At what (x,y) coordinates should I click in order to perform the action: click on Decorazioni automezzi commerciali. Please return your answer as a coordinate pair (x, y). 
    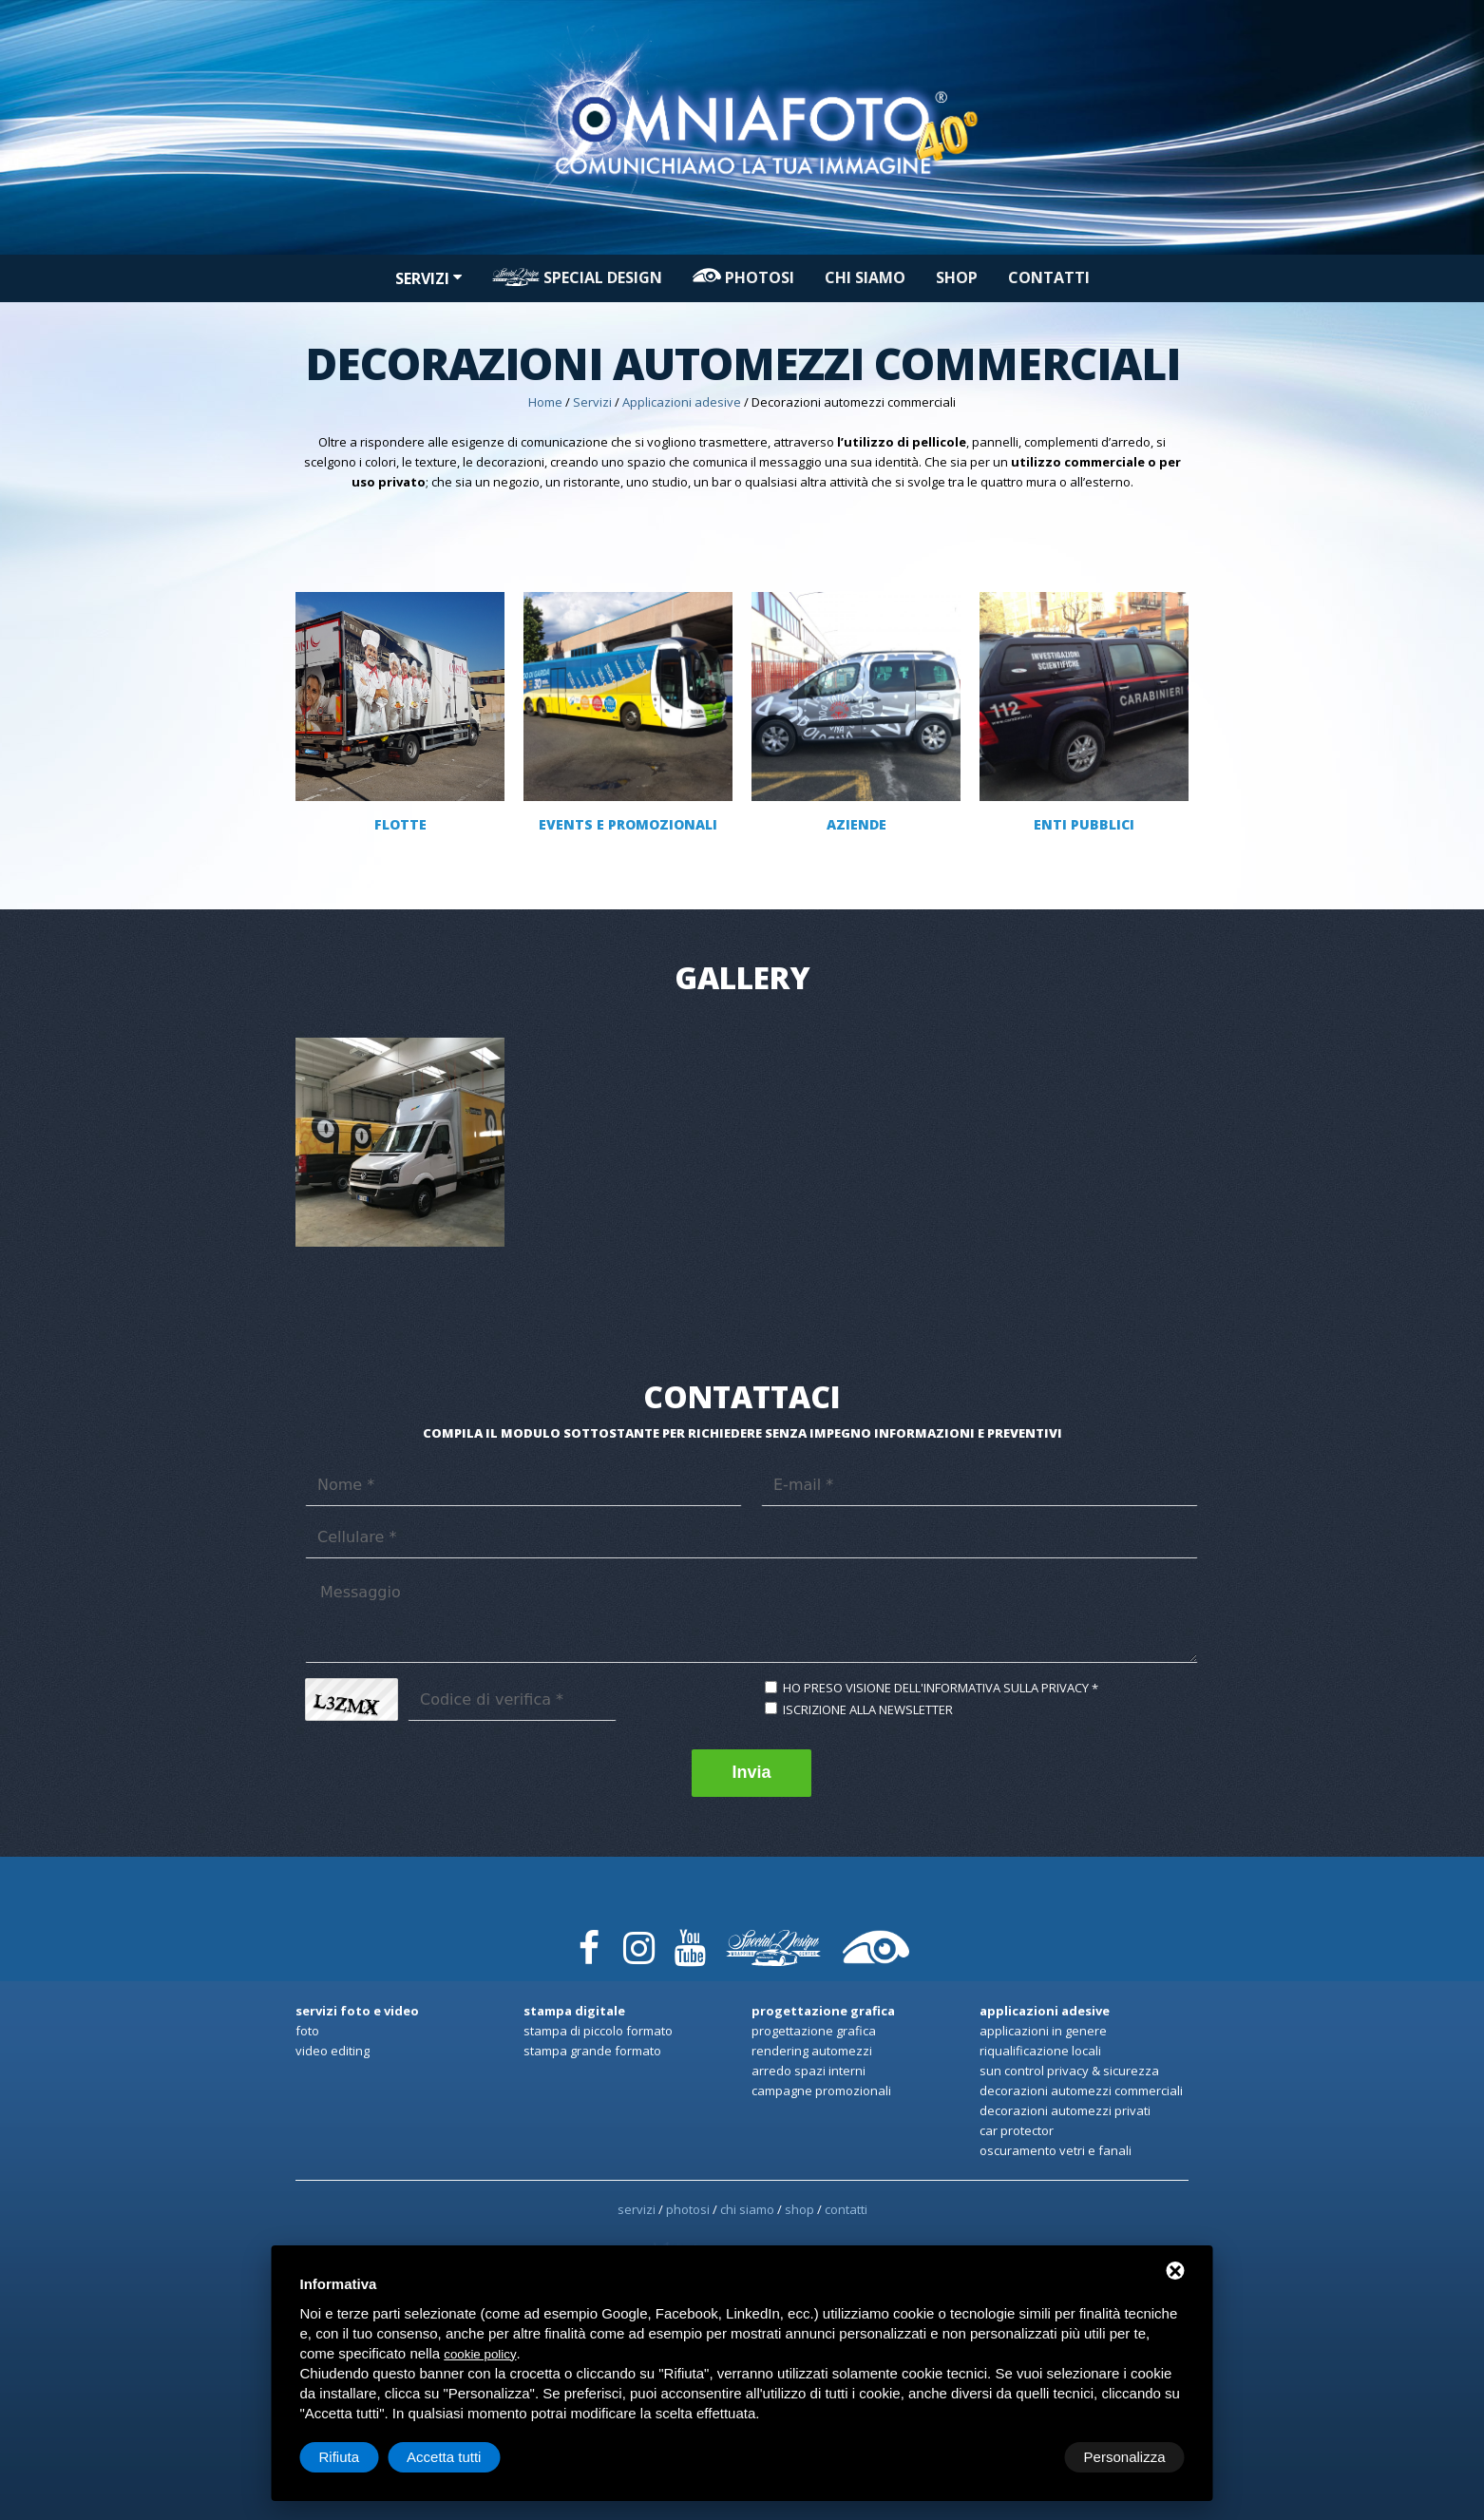
    Looking at the image, I should click on (1081, 2090).